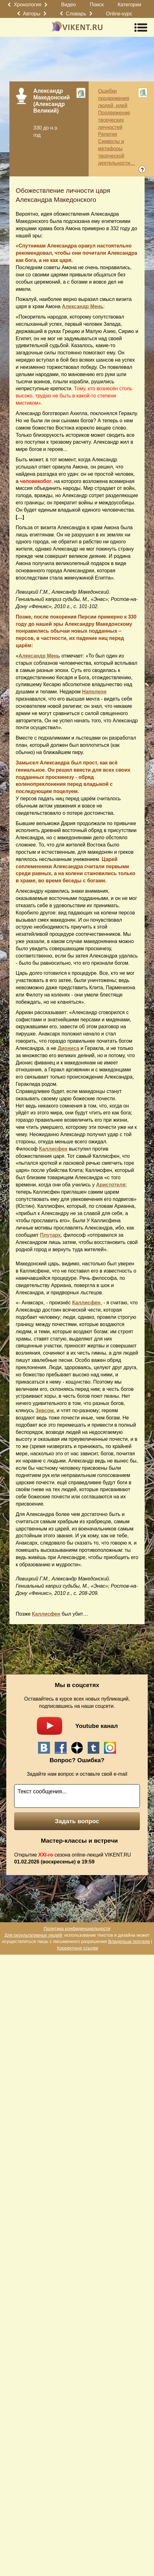  Describe the element at coordinates (107, 134) in the screenshot. I see `Религии` at that location.